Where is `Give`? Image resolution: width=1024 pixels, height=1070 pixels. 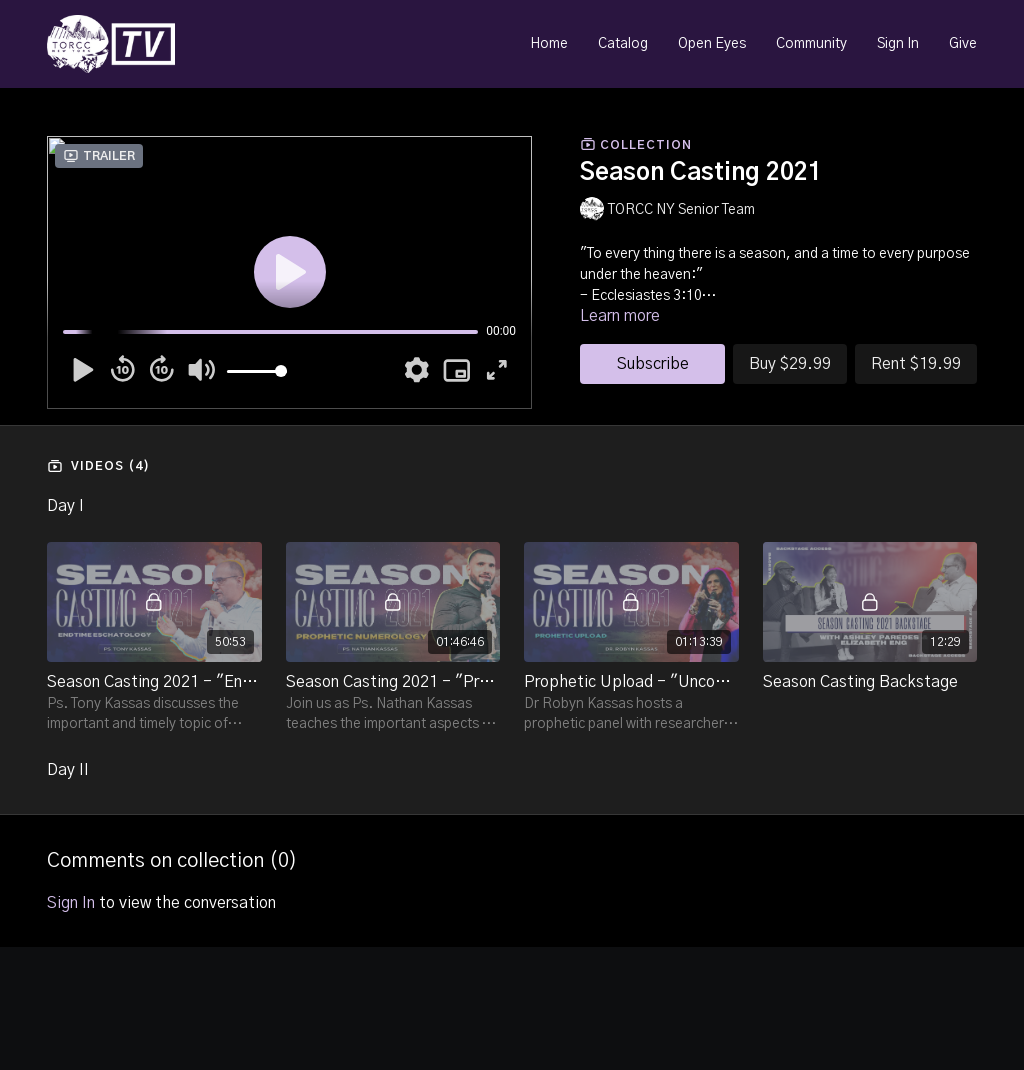 Give is located at coordinates (963, 44).